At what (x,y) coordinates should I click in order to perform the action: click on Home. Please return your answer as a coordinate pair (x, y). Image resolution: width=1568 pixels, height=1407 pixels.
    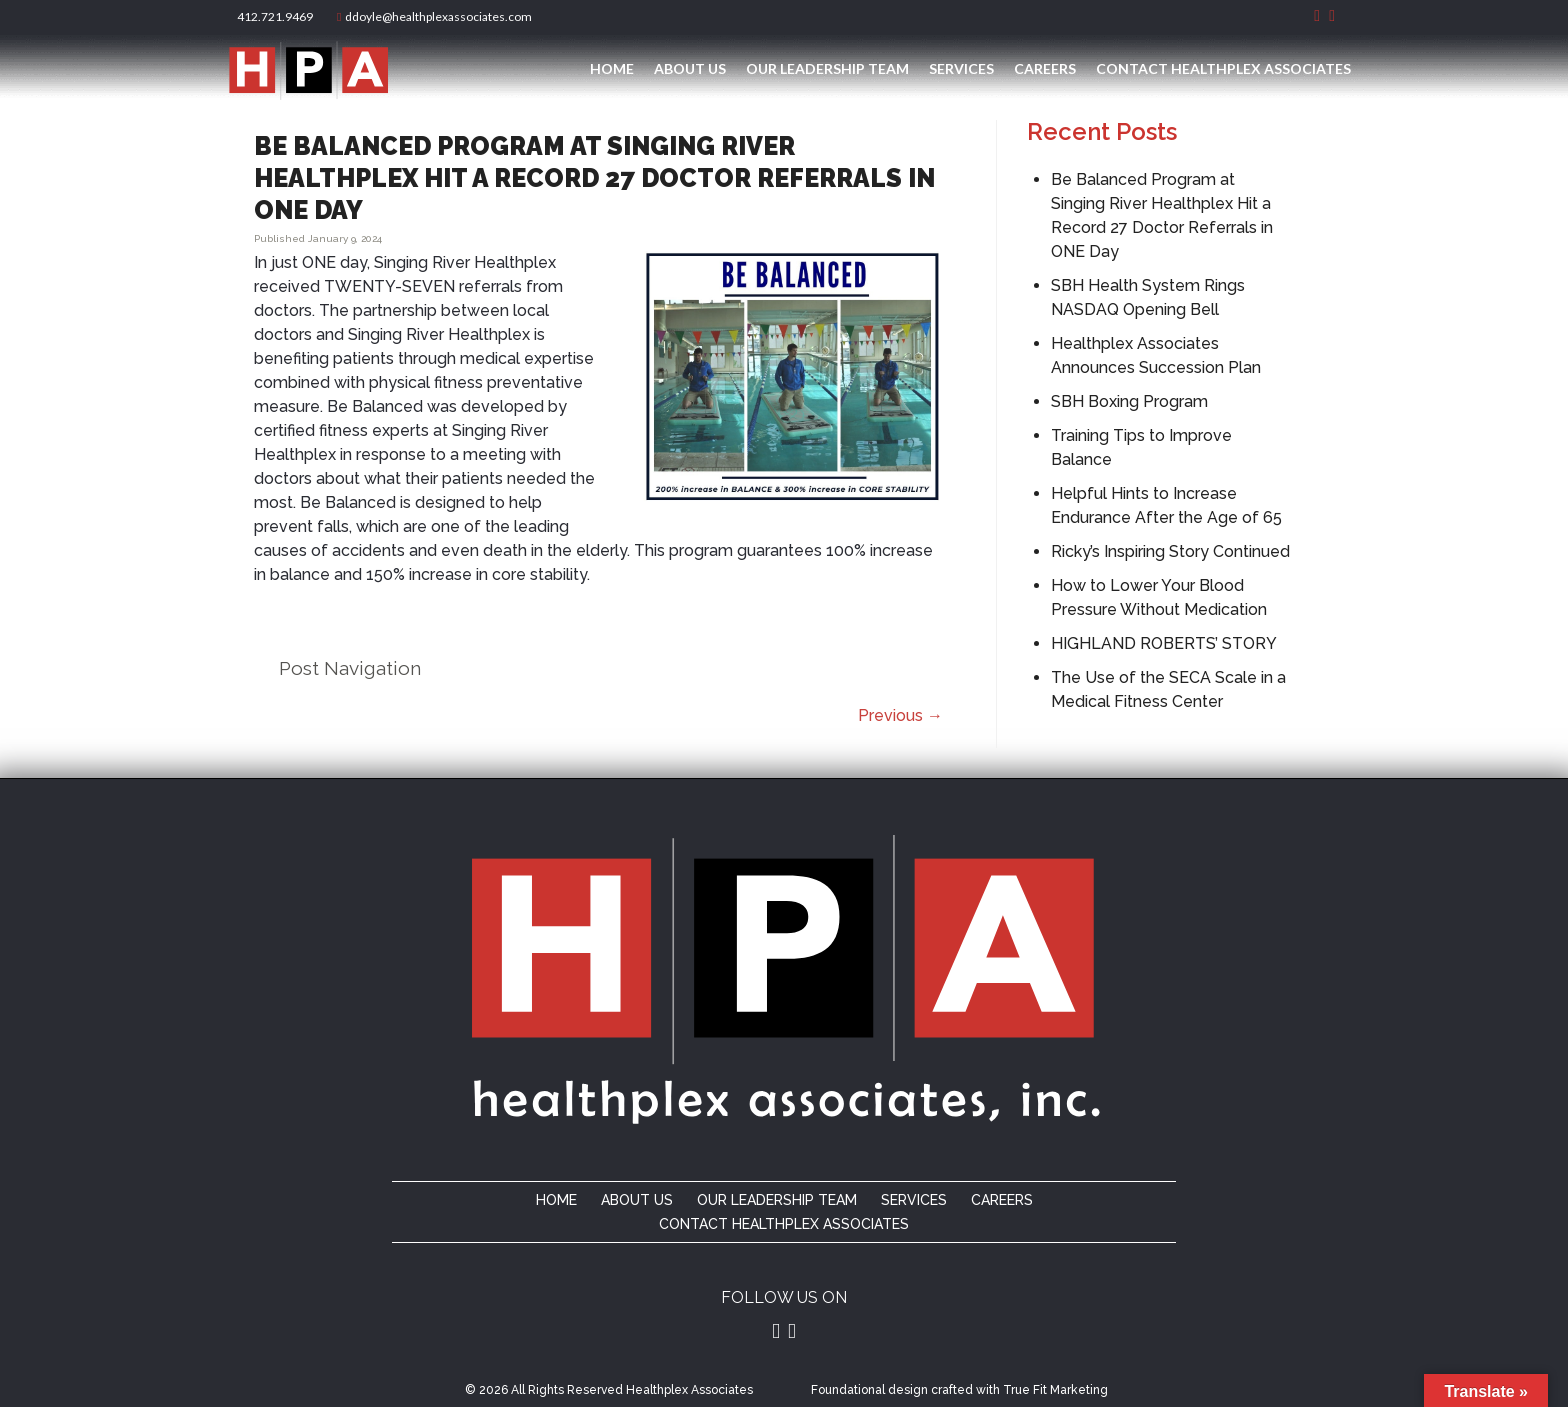
    Looking at the image, I should click on (612, 68).